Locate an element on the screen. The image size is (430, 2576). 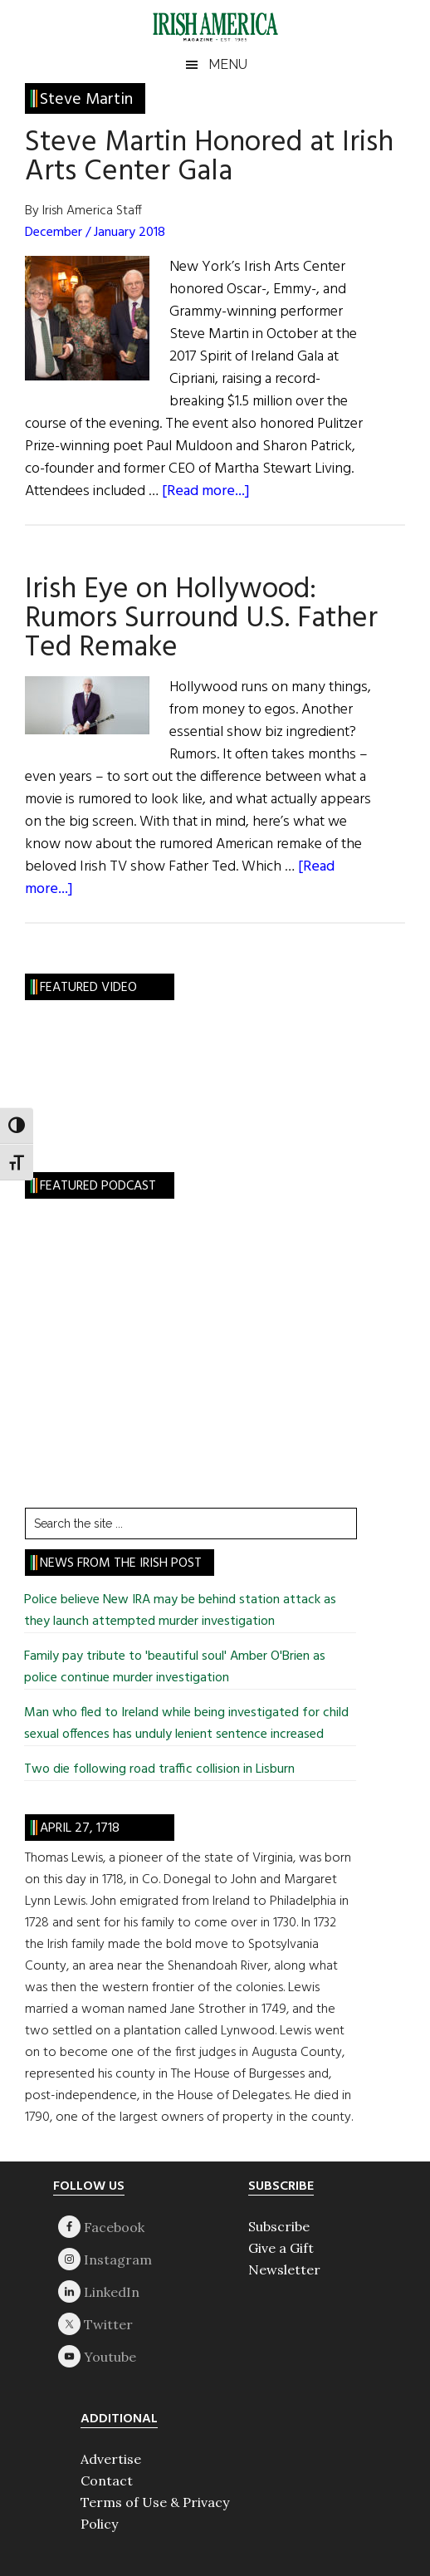
Newsletter is located at coordinates (284, 2269).